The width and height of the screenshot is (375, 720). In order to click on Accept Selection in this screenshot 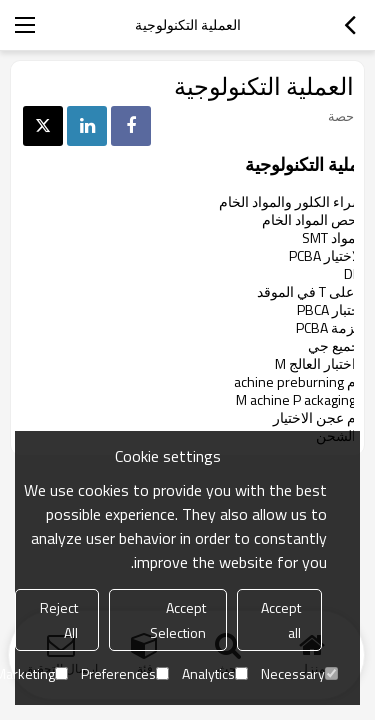, I will do `click(178, 620)`.